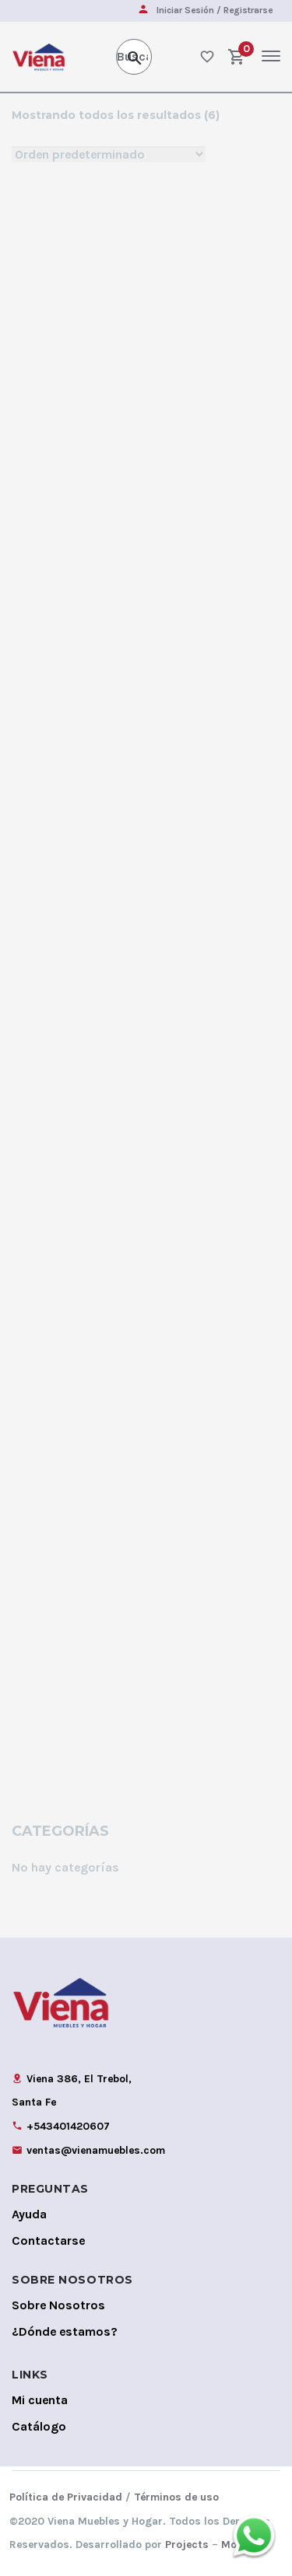 The image size is (292, 2576). Describe the element at coordinates (109, 154) in the screenshot. I see `[Shop order]` at that location.